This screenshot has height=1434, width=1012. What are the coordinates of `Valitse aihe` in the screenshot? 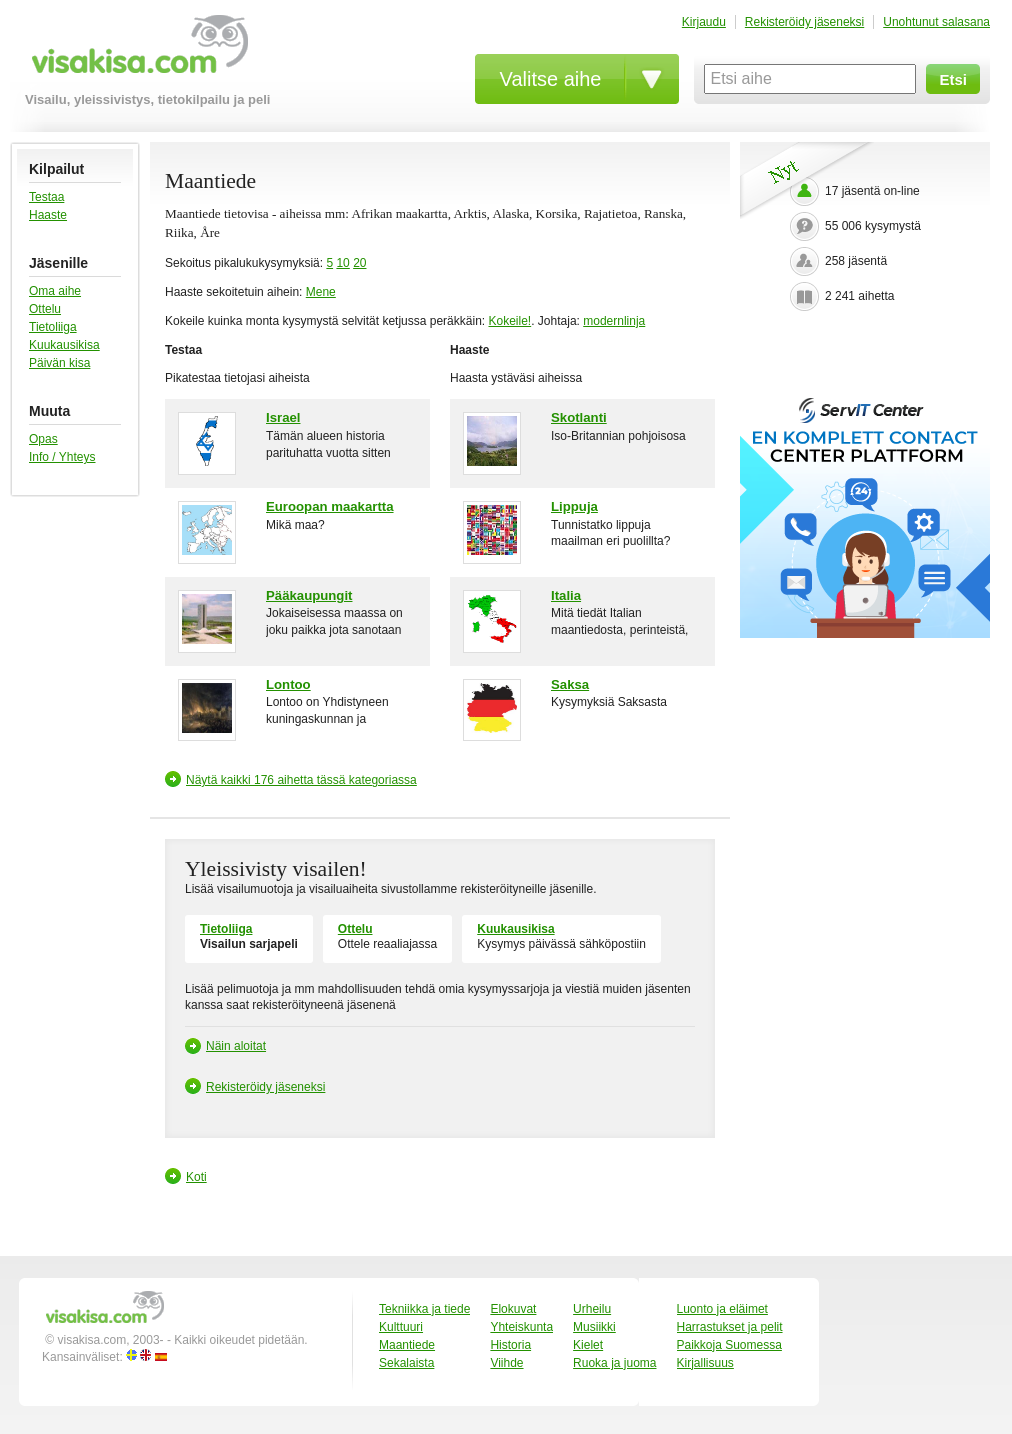 It's located at (551, 79).